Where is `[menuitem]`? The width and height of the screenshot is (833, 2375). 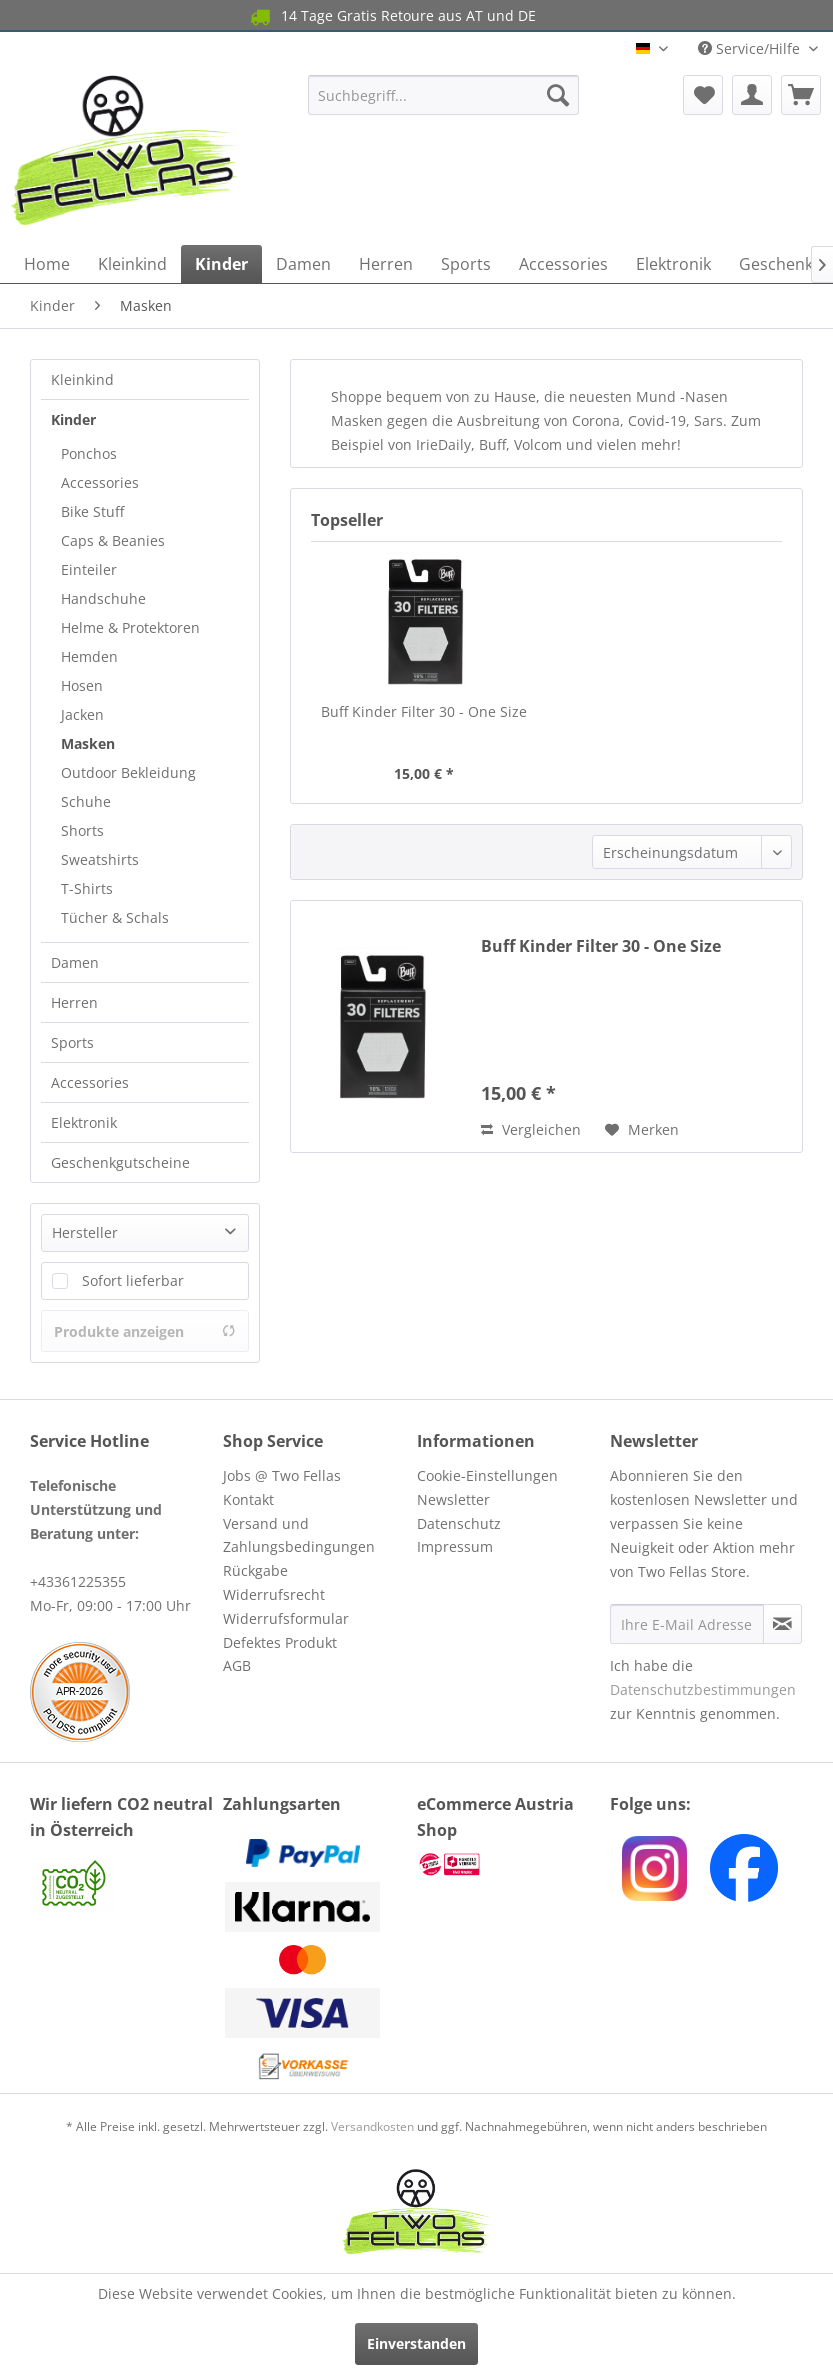
[menuitem] is located at coordinates (443, 95).